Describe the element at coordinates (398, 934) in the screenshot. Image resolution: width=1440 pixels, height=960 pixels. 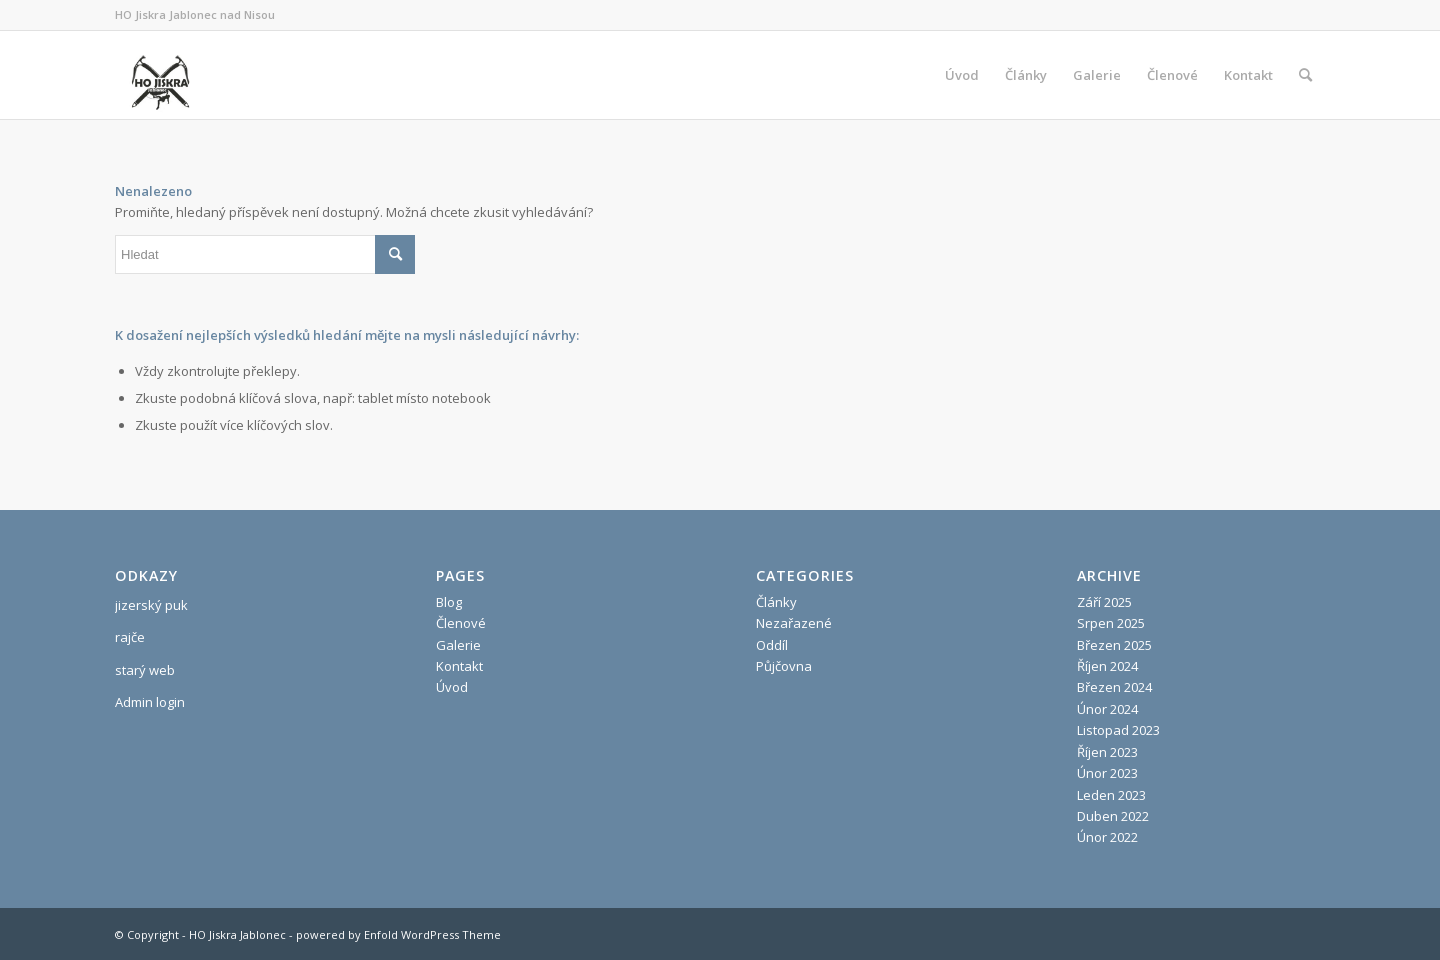
I see `powered by Enfold WordPress Theme` at that location.